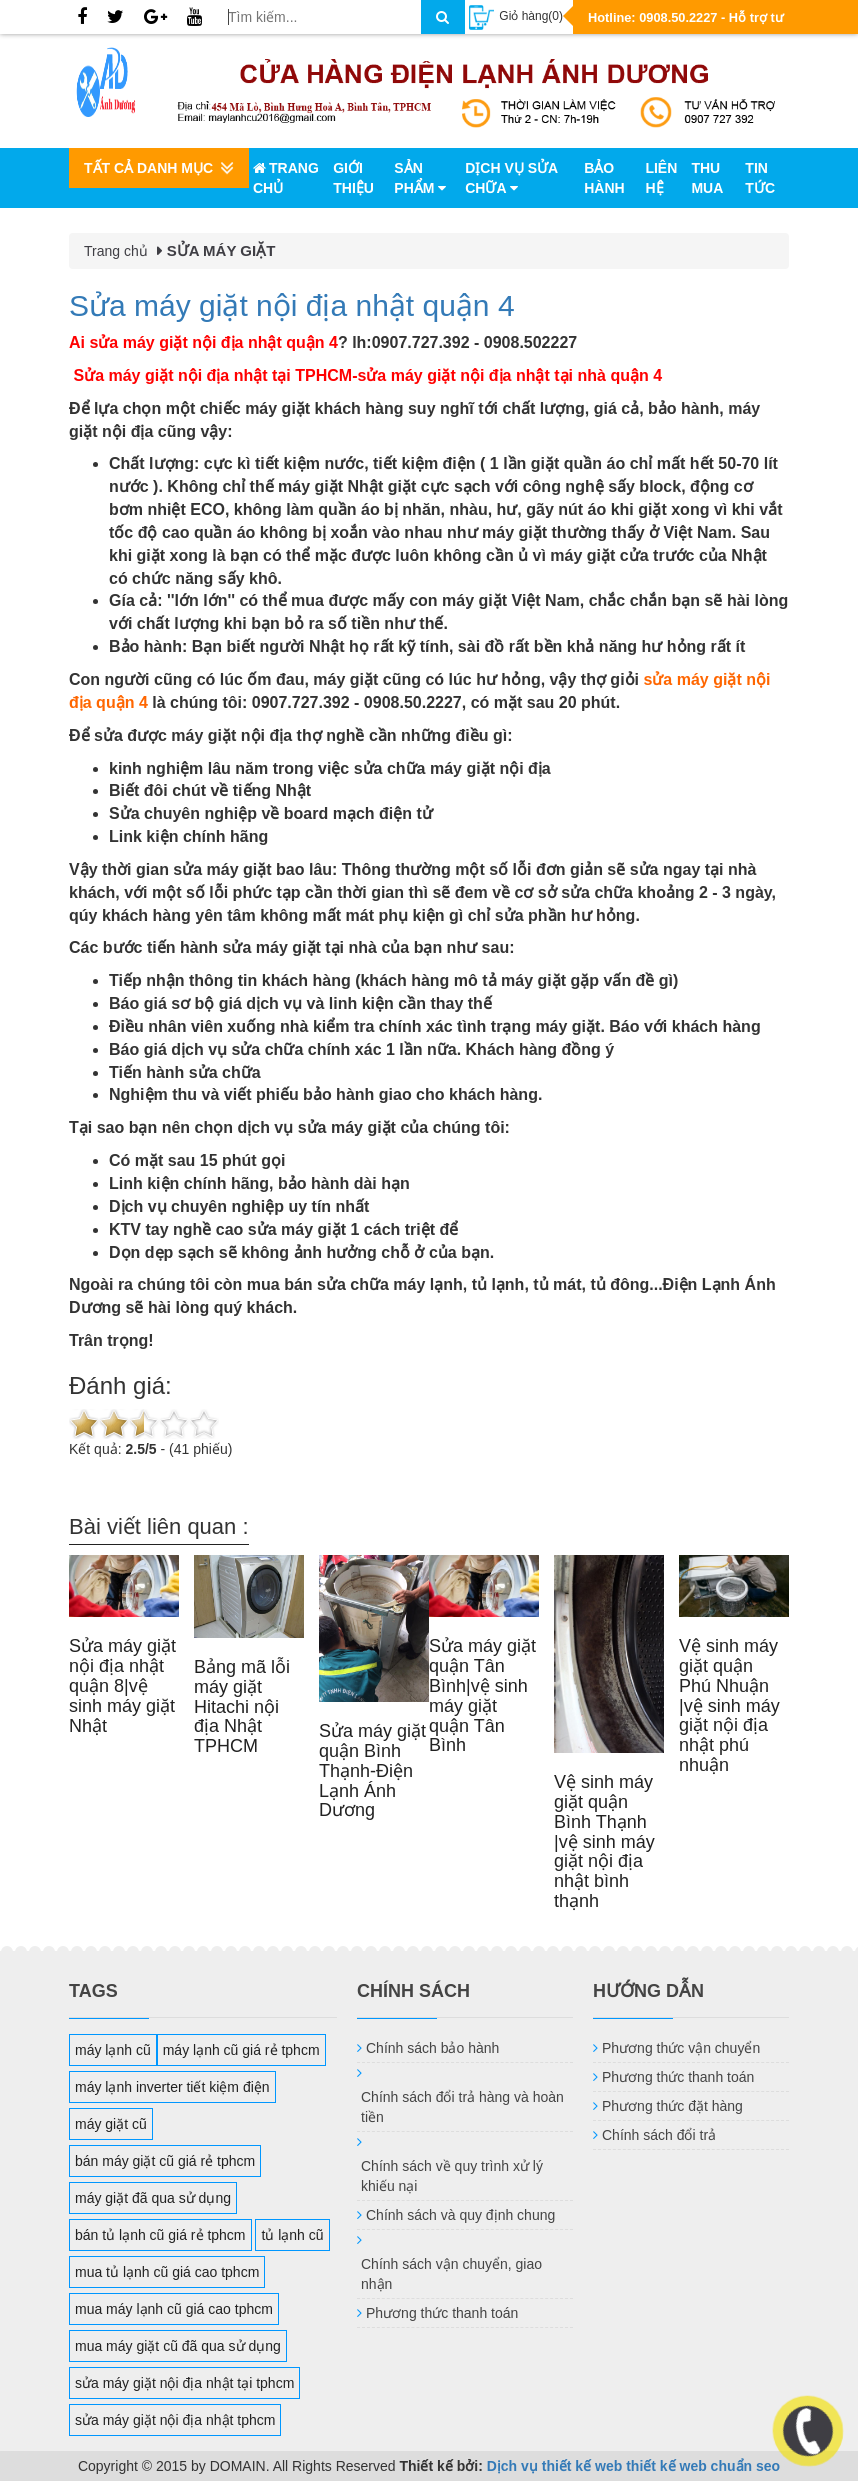 The image size is (858, 2481). I want to click on Chính sách đổi trả, so click(659, 2135).